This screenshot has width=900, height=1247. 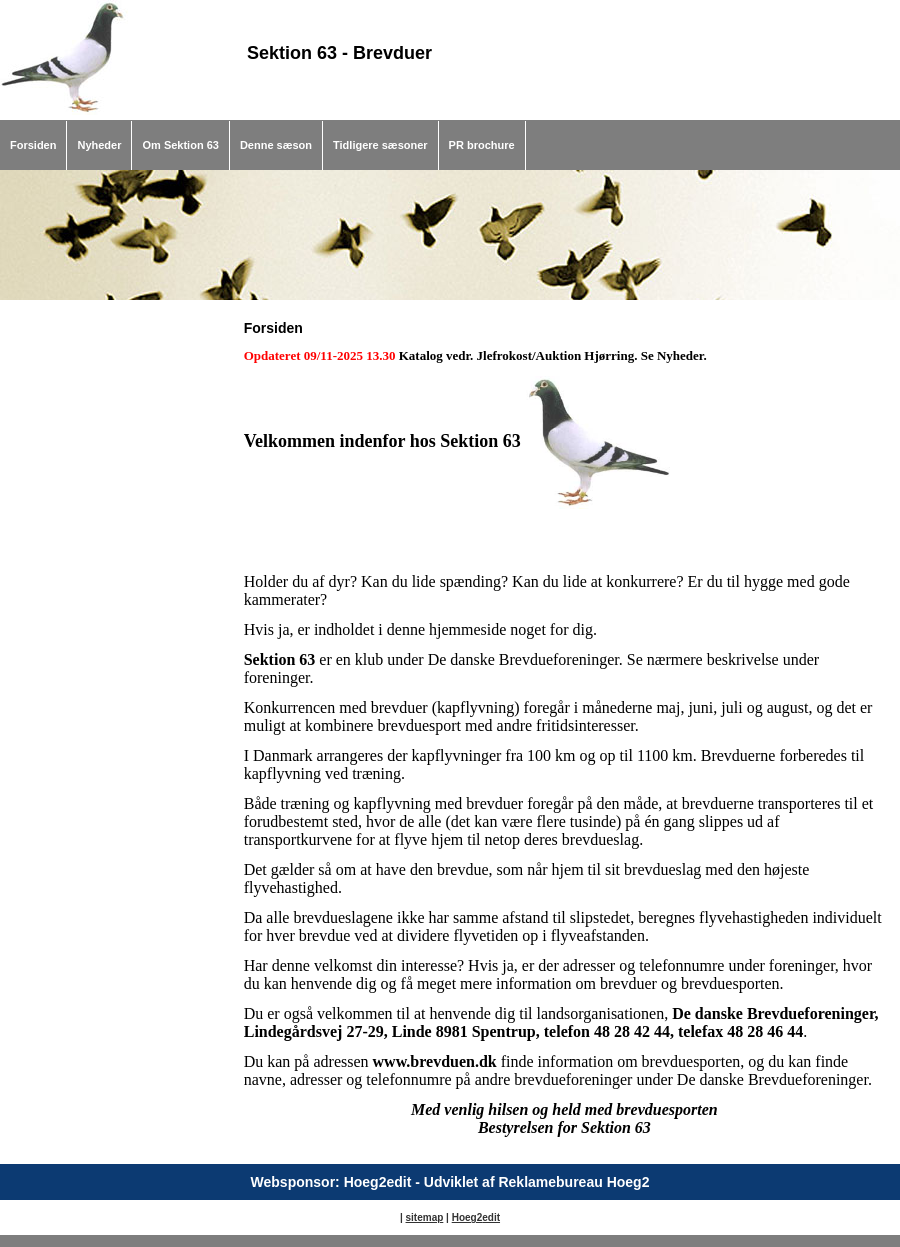 I want to click on Sektion 63 - Brevduer, so click(x=339, y=53).